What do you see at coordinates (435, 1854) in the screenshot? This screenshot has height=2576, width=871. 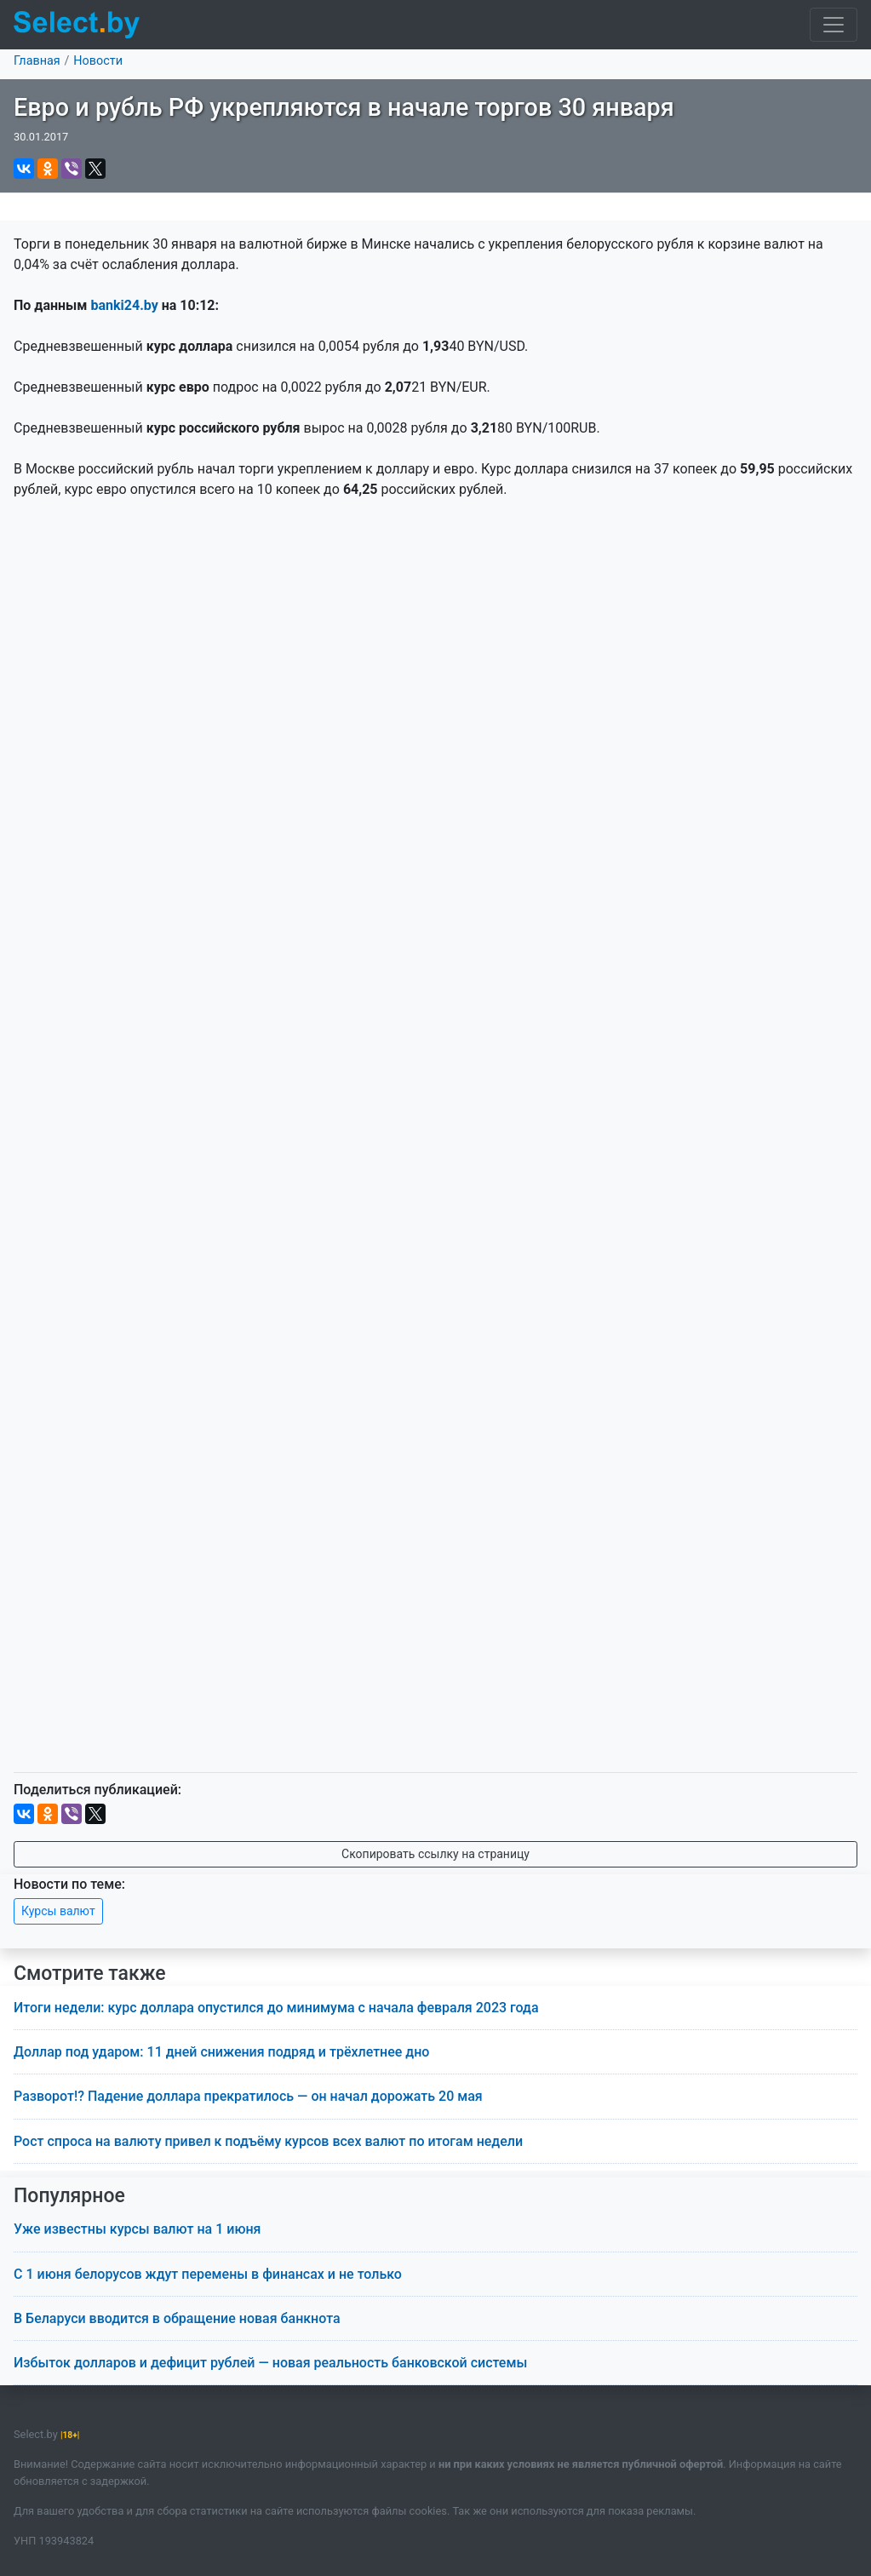 I see `Скопировать ссылку на страницу` at bounding box center [435, 1854].